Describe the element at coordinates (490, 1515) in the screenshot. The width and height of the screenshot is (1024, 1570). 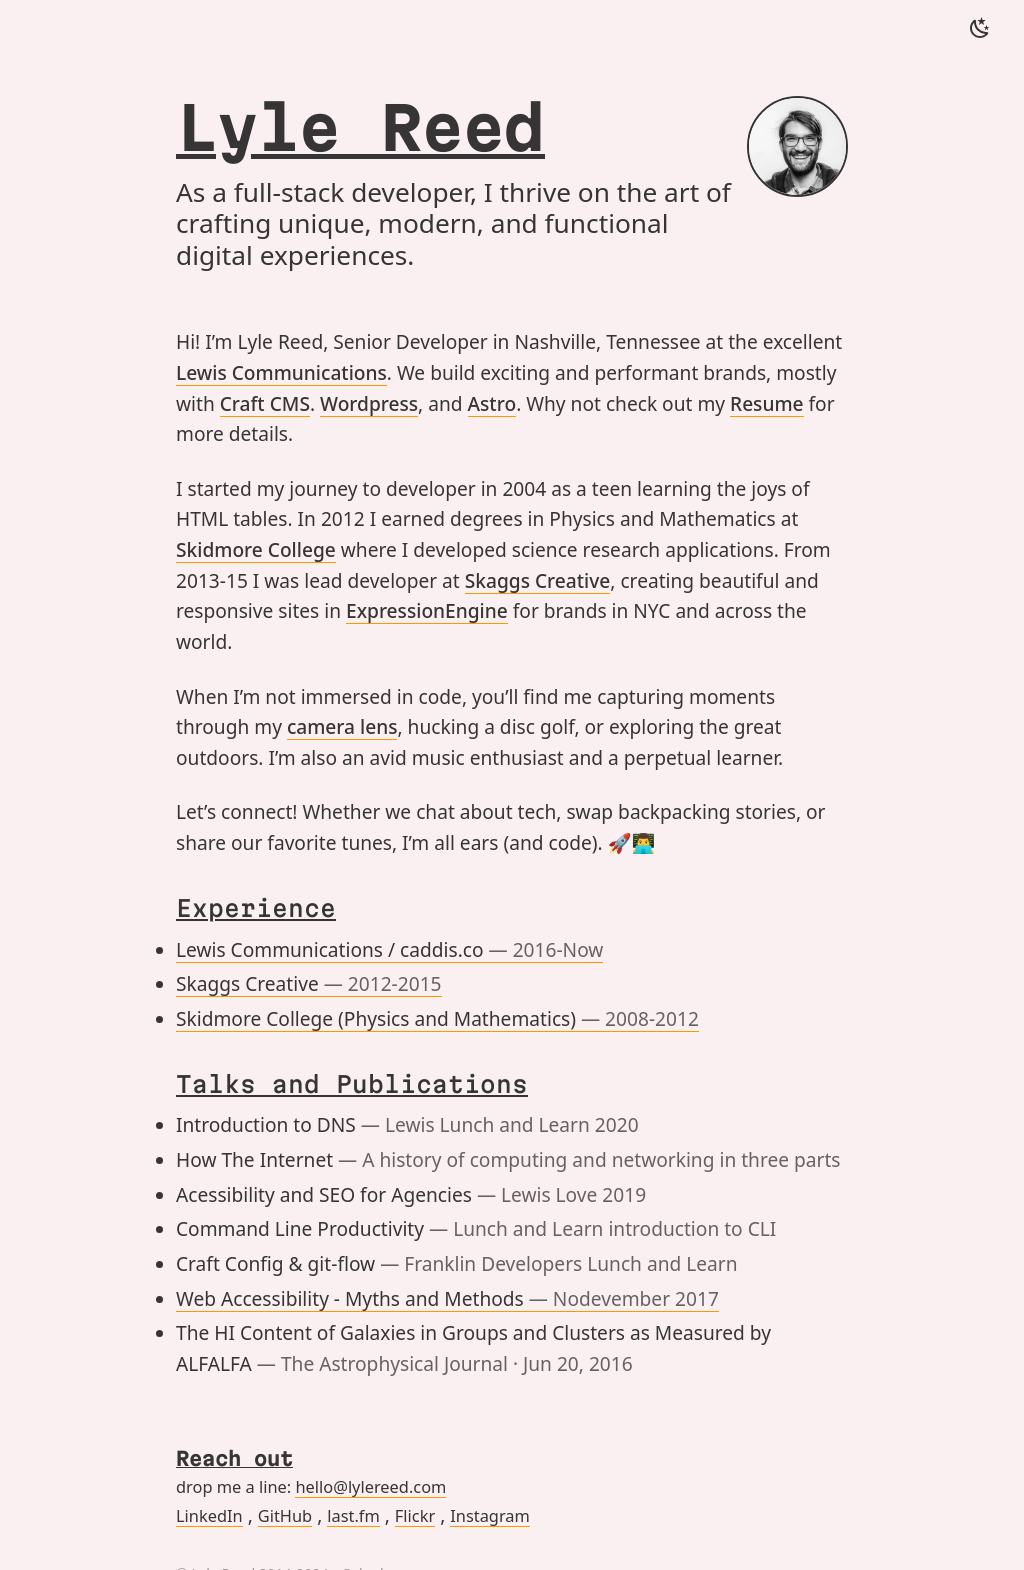
I see `Instagram` at that location.